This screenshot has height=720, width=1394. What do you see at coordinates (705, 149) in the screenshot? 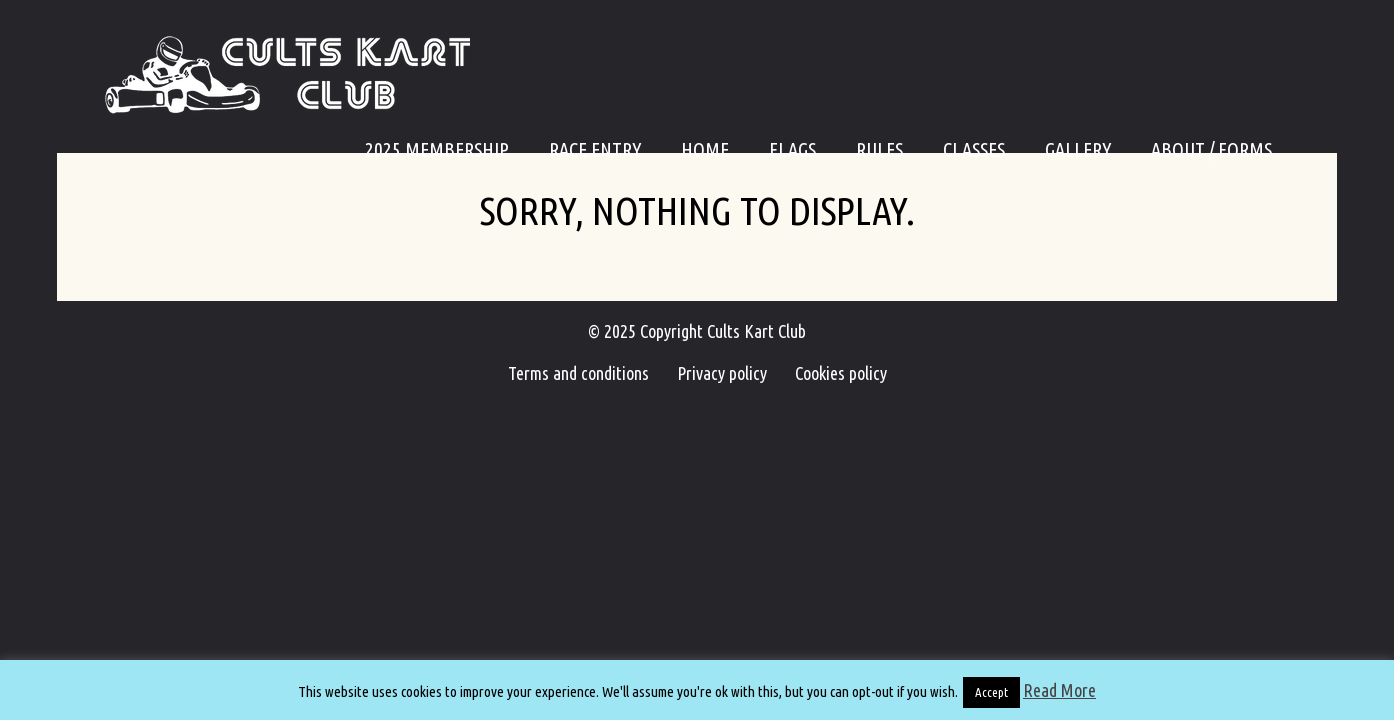
I see `Home` at bounding box center [705, 149].